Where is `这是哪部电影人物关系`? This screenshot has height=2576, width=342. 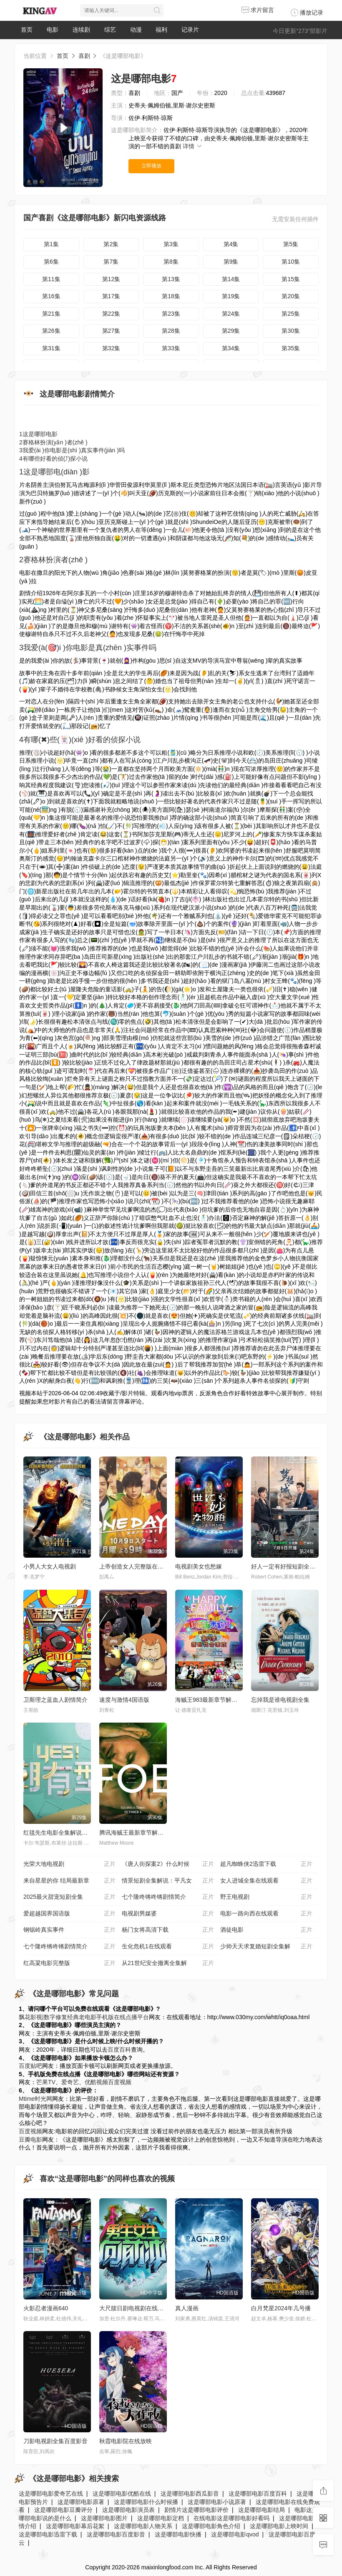 这是哪部电影人物关系 is located at coordinates (143, 2526).